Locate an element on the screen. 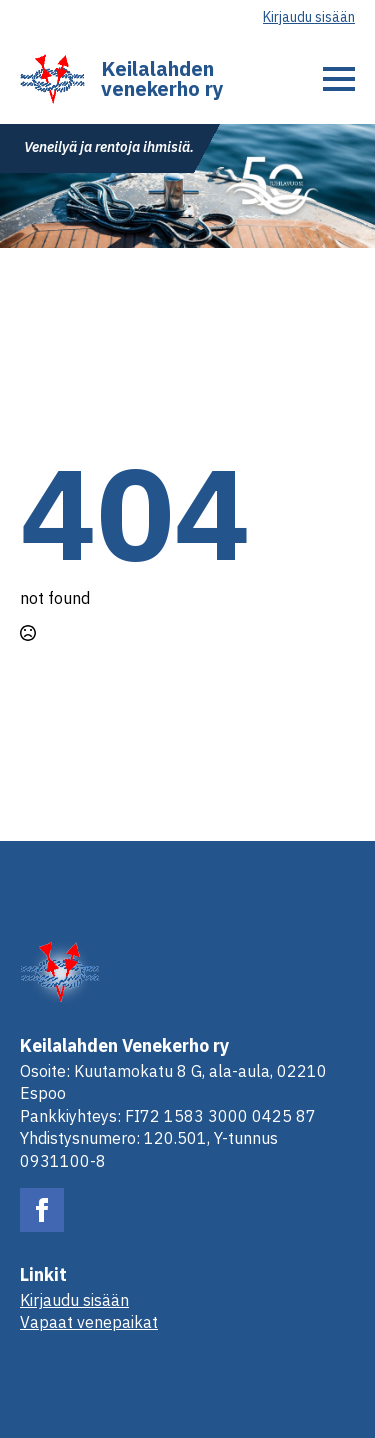 The width and height of the screenshot is (375, 1438). [Open Menu] is located at coordinates (339, 79).